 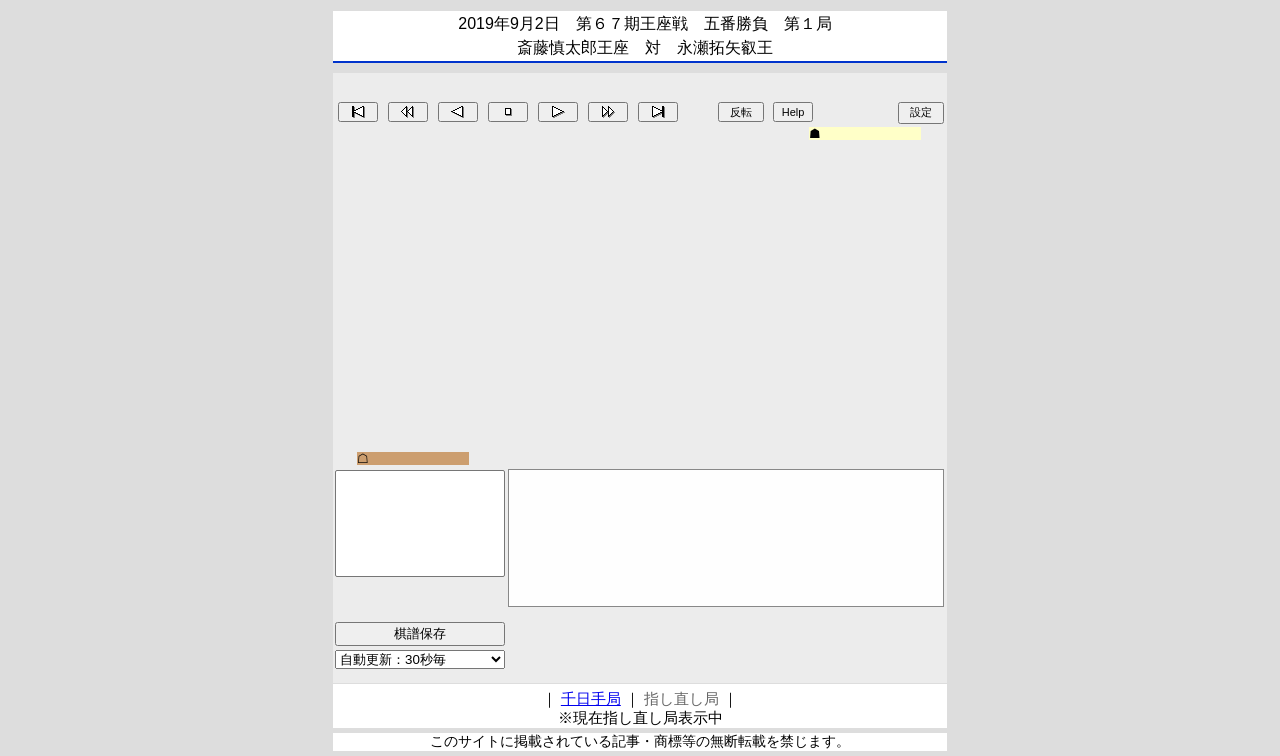 I want to click on 反転, so click(x=741, y=112).